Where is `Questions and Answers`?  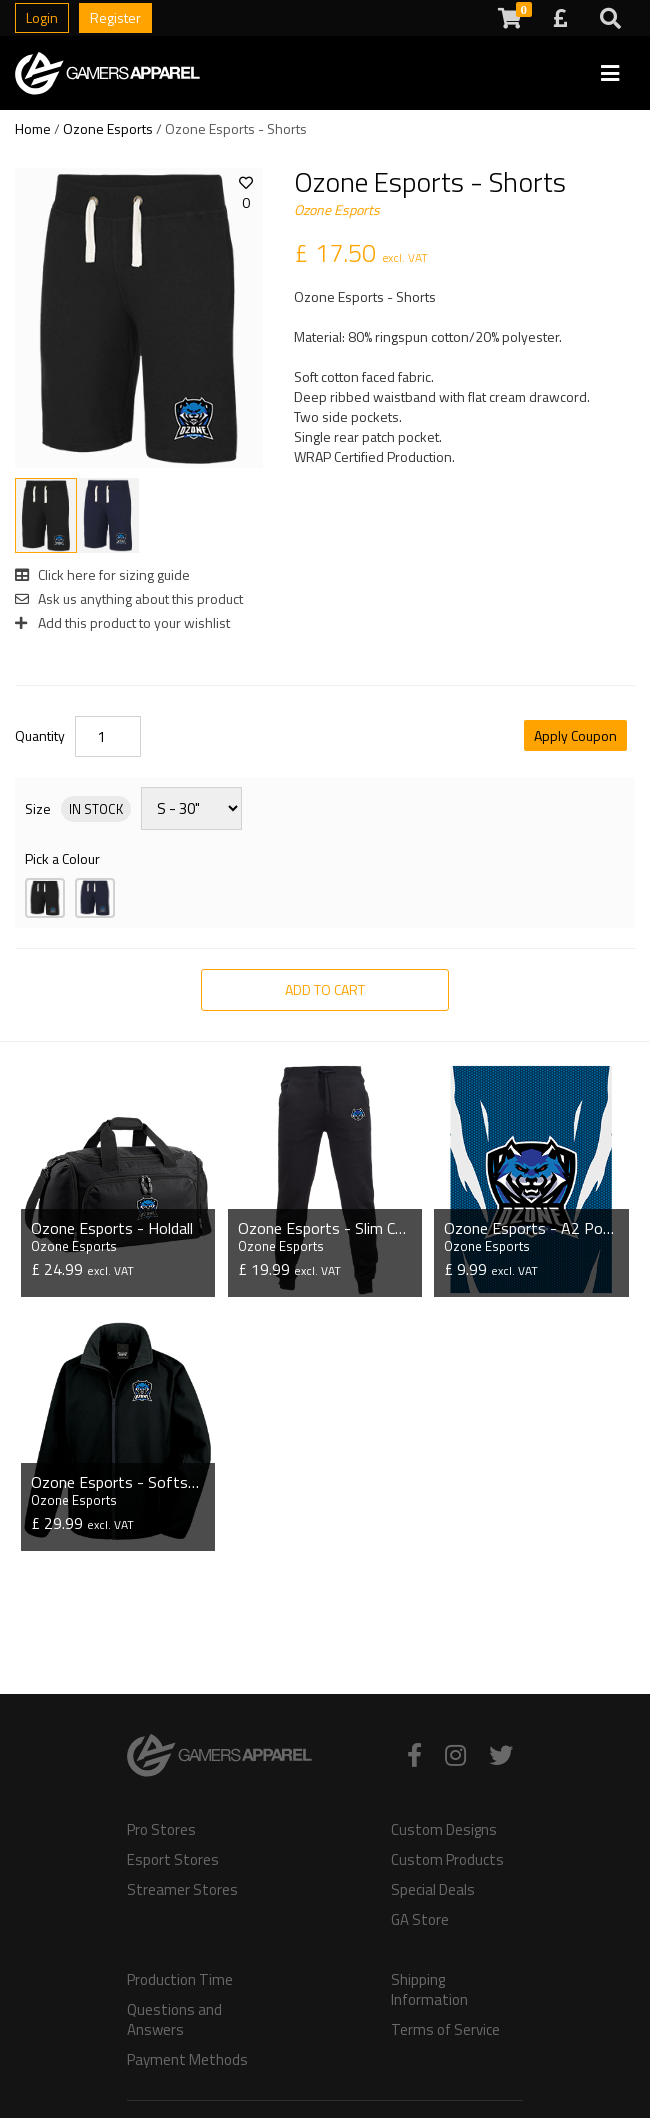
Questions and Answers is located at coordinates (174, 2020).